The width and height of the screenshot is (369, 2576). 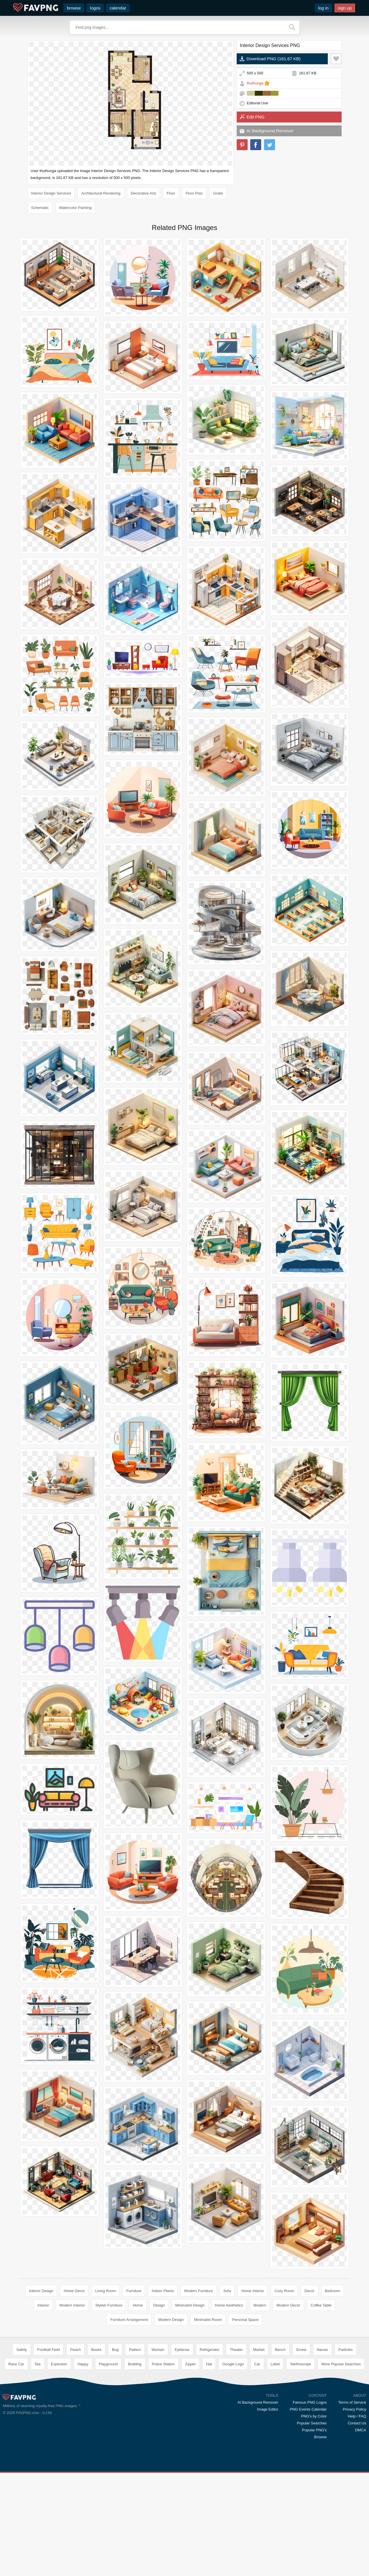 What do you see at coordinates (229, 2305) in the screenshot?
I see `Home Aesthetics` at bounding box center [229, 2305].